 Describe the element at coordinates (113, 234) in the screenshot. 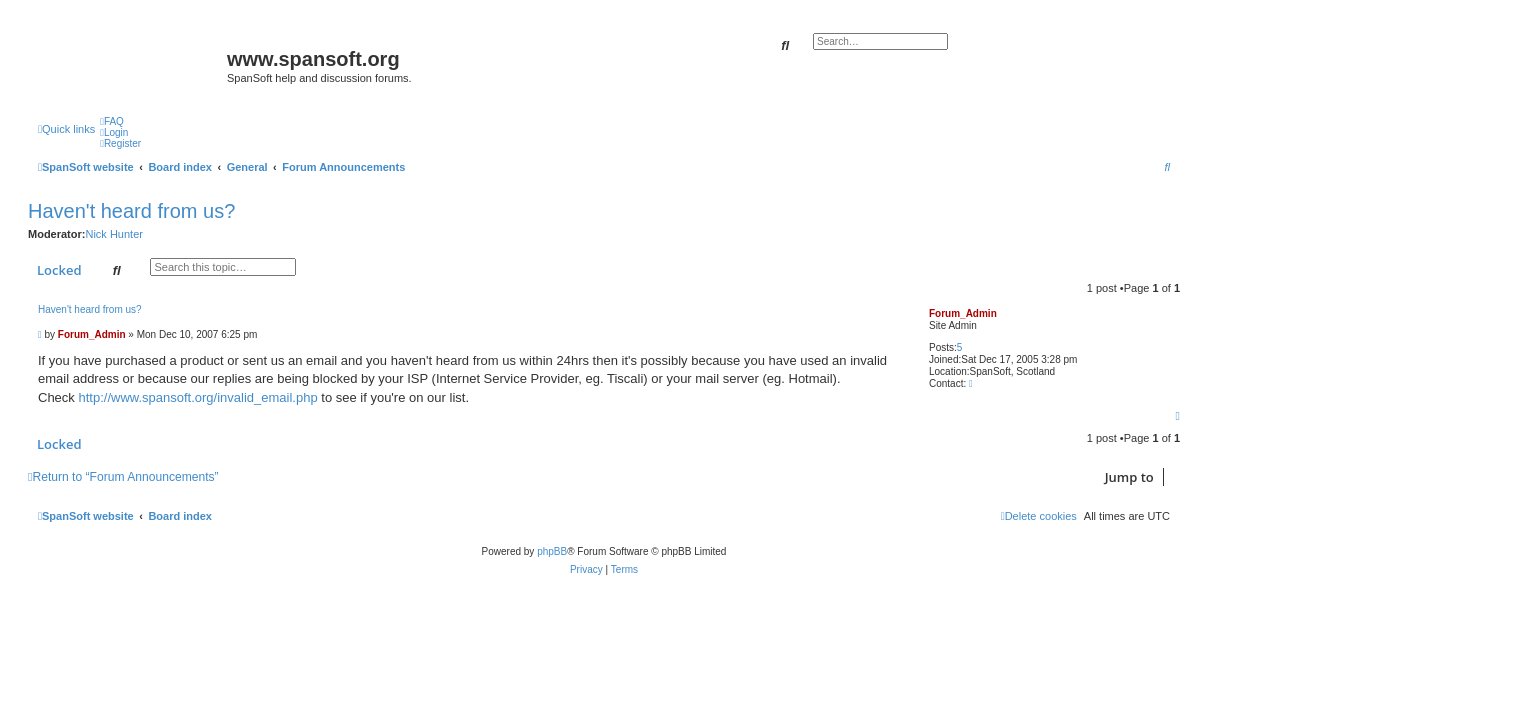

I see `Nick Hunter` at that location.